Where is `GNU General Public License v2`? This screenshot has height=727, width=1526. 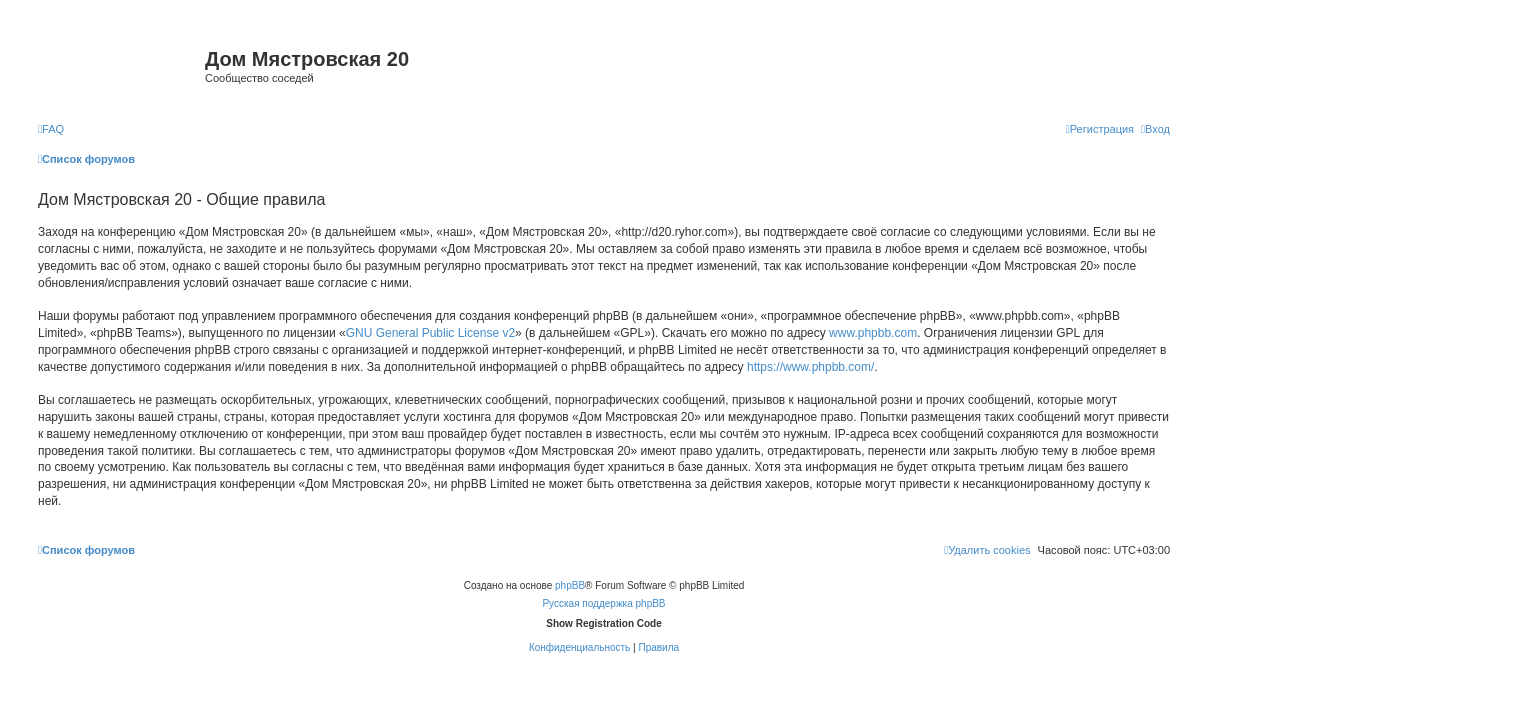
GNU General Public License v2 is located at coordinates (430, 333).